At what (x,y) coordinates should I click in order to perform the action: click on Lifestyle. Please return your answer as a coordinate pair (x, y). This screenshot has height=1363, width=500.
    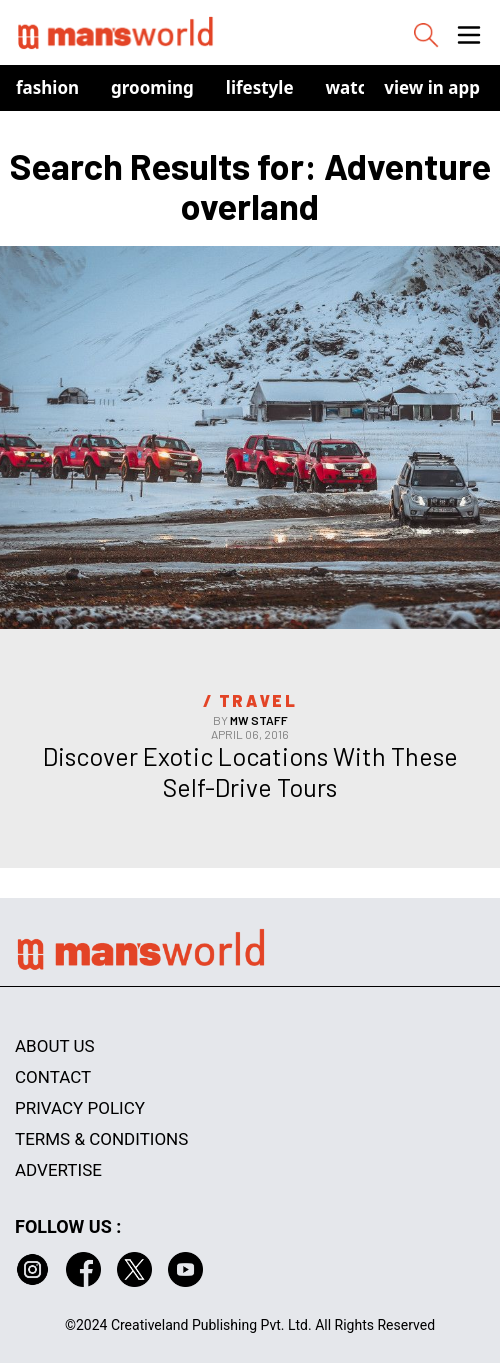
    Looking at the image, I should click on (260, 87).